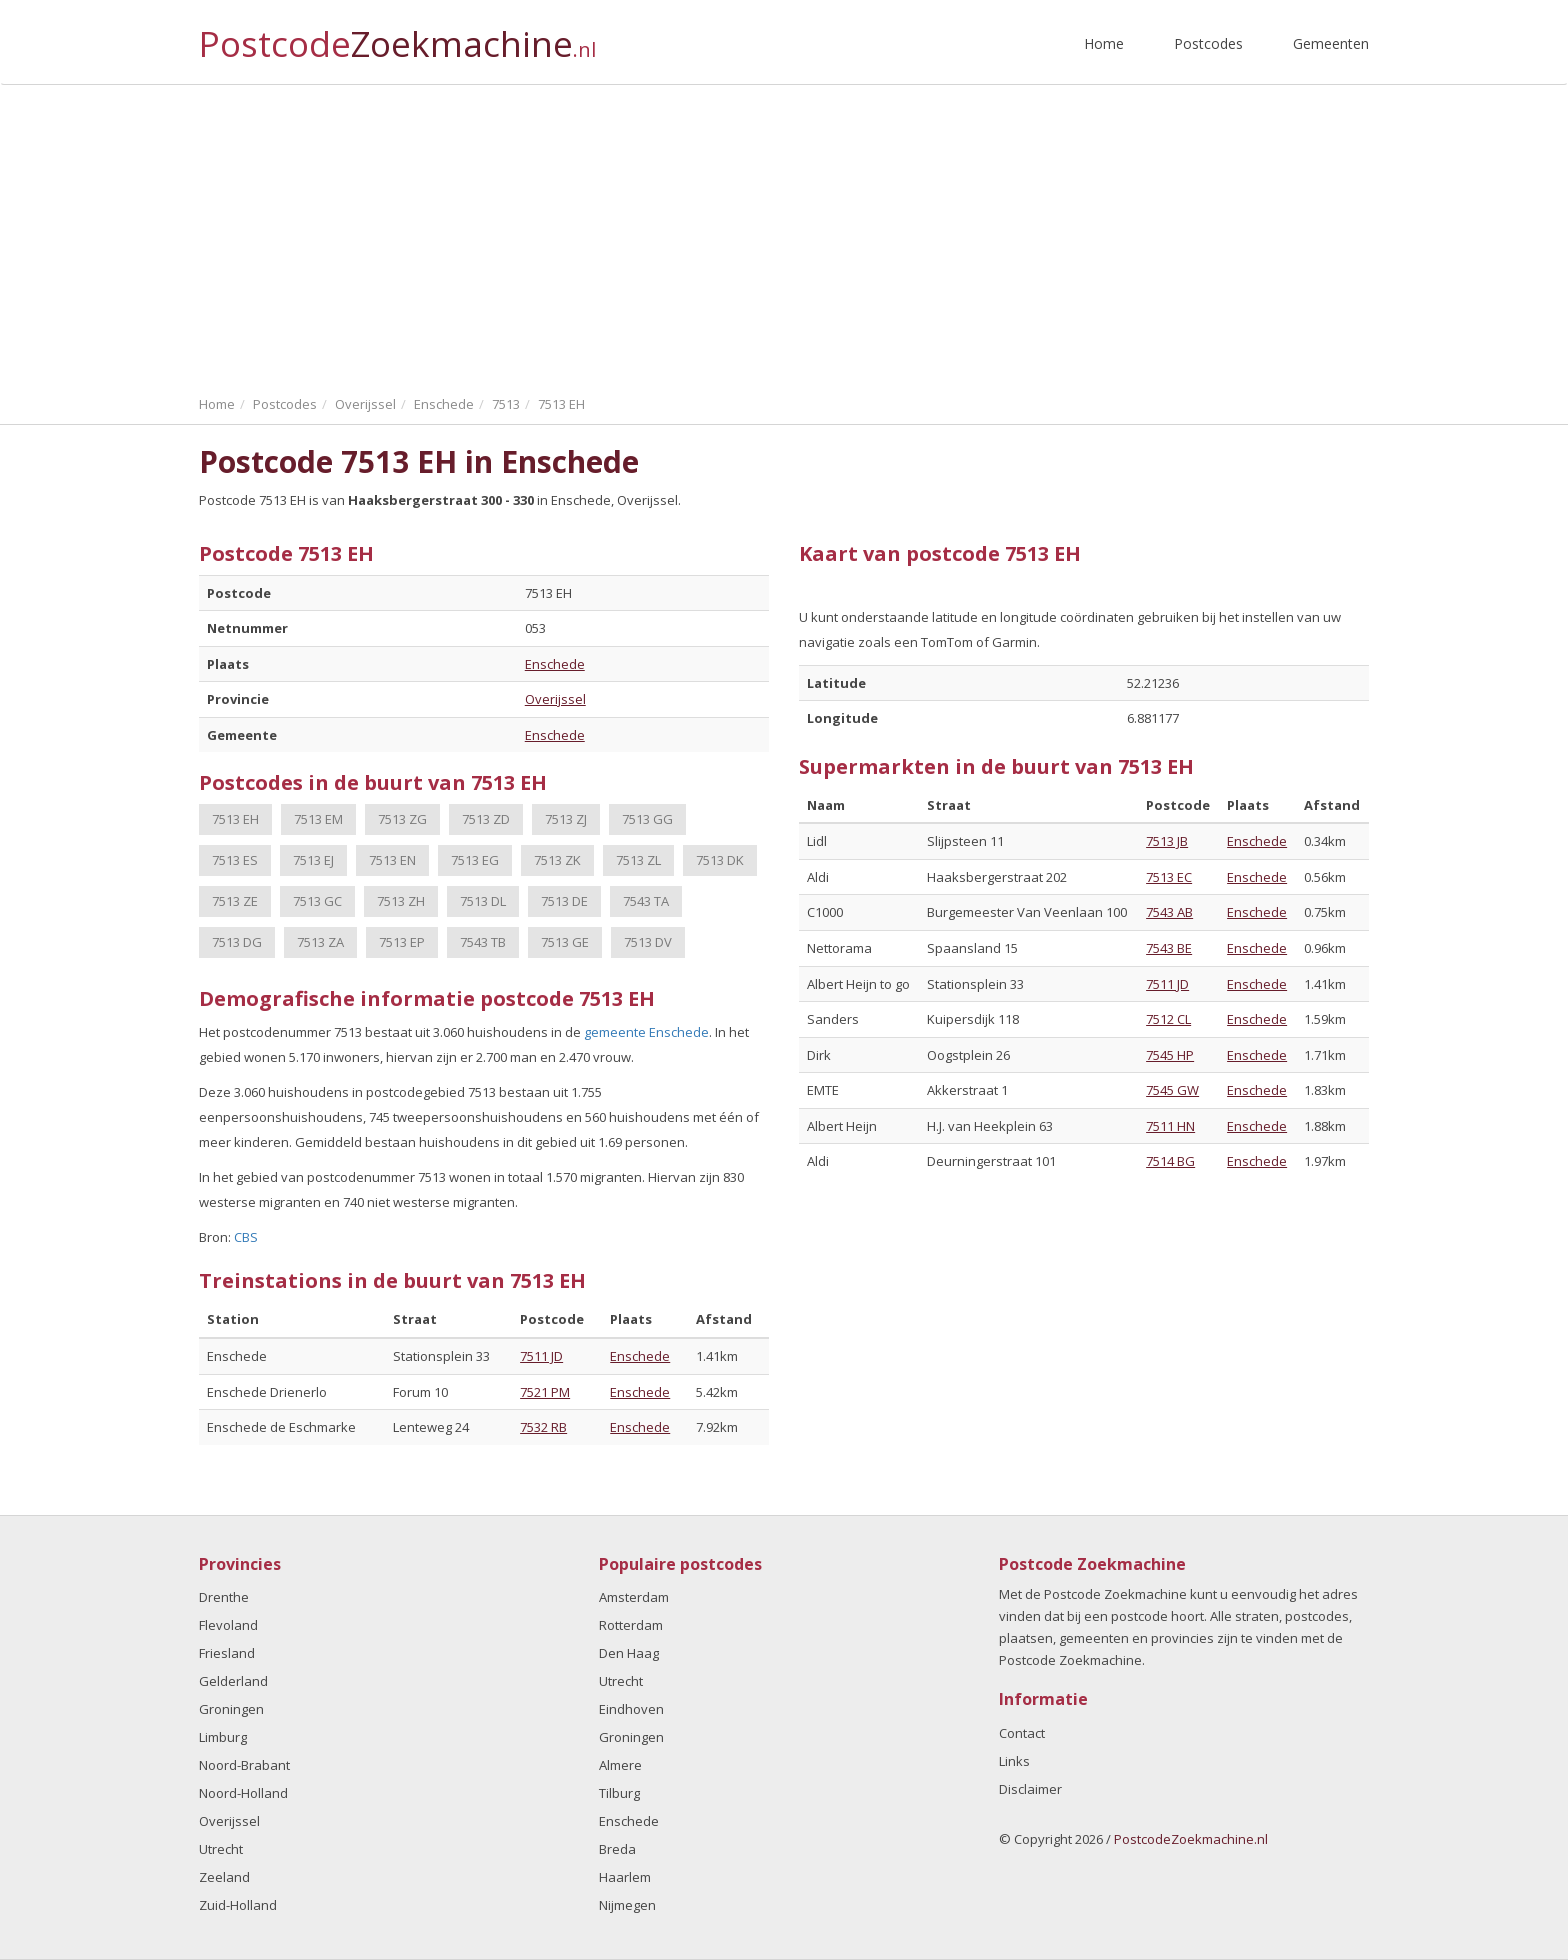 The width and height of the screenshot is (1568, 1960). What do you see at coordinates (1172, 1090) in the screenshot?
I see `7545 GW` at bounding box center [1172, 1090].